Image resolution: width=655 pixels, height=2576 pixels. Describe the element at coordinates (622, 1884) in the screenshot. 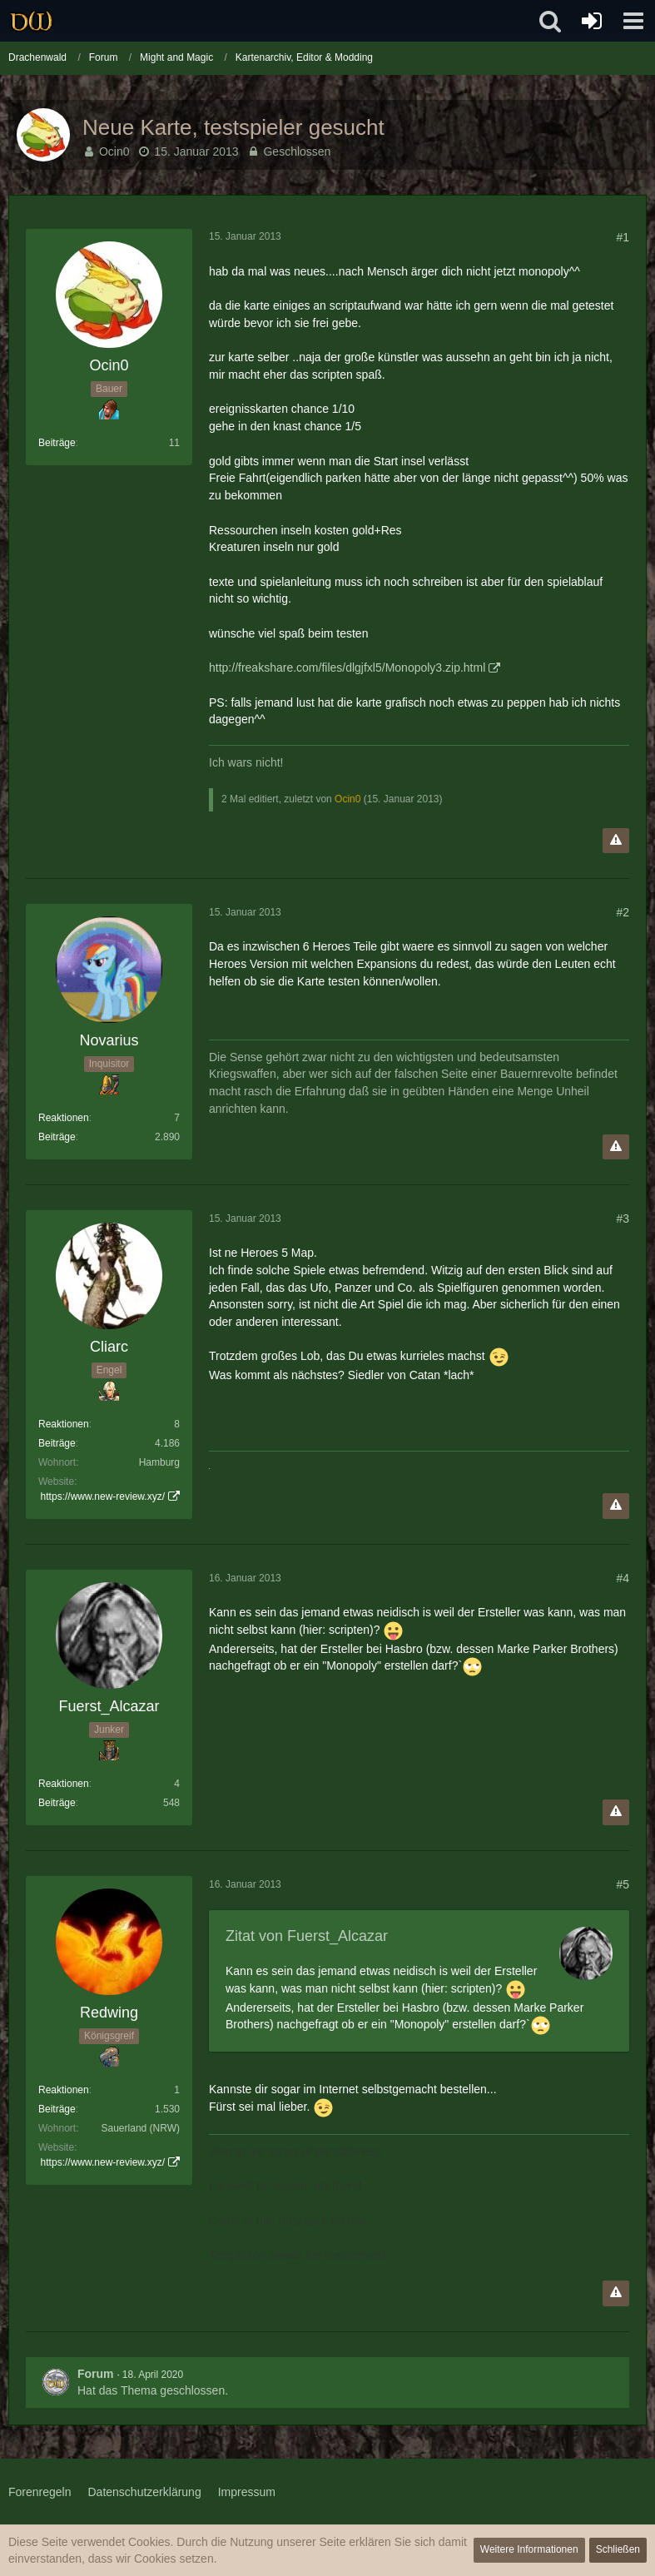

I see `#5 [Teilen]` at that location.